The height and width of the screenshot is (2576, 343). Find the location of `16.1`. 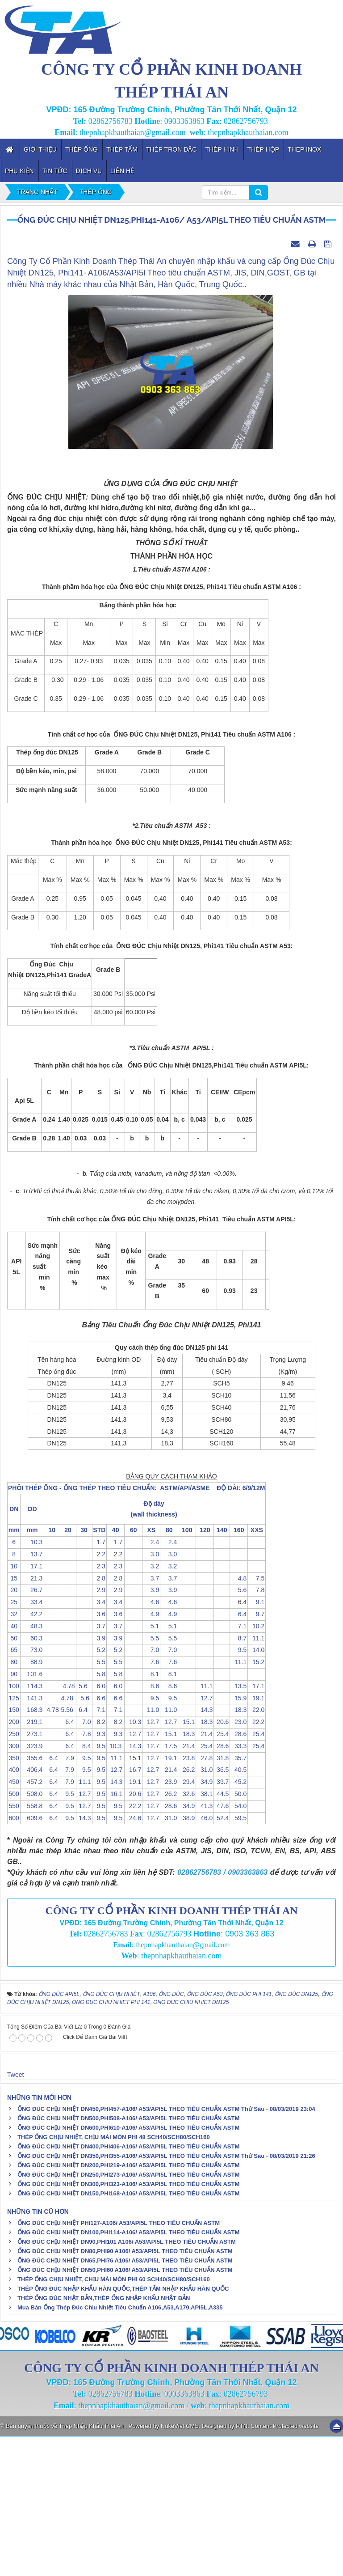

16.1 is located at coordinates (115, 1933).